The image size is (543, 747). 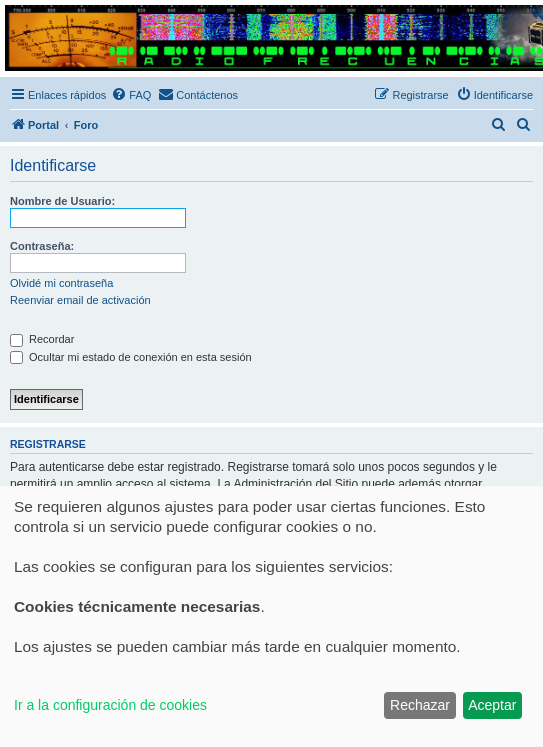 What do you see at coordinates (42, 246) in the screenshot?
I see `Contraseña:` at bounding box center [42, 246].